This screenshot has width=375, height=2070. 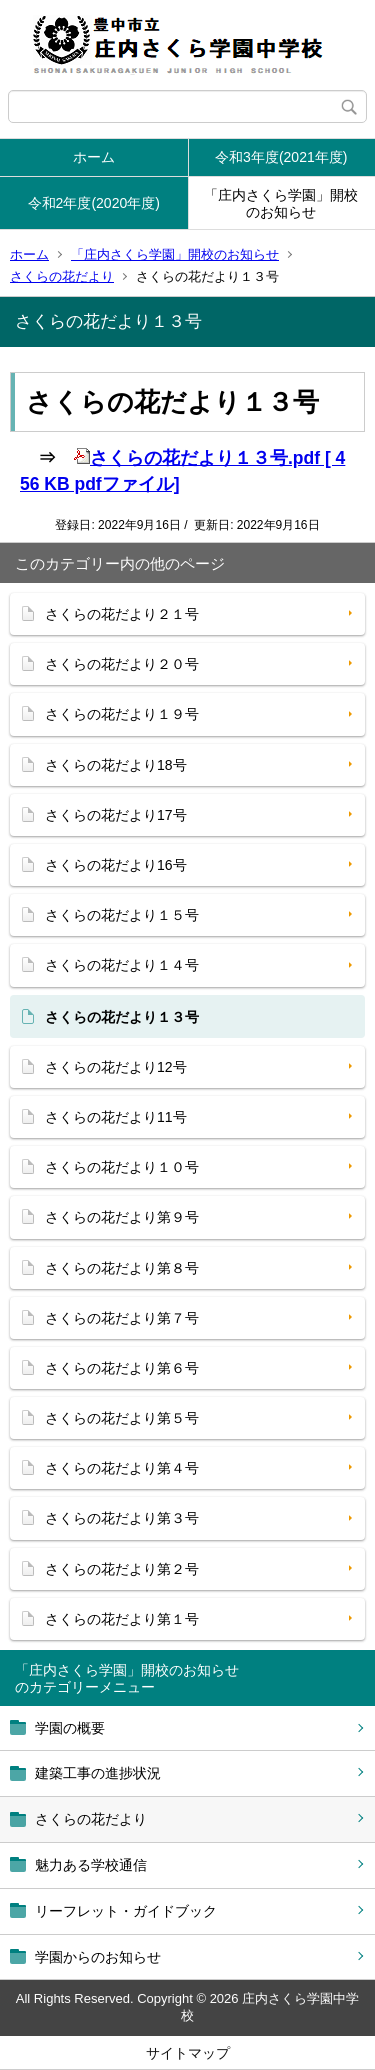 I want to click on さくらの花だより第９号, so click(x=122, y=1217).